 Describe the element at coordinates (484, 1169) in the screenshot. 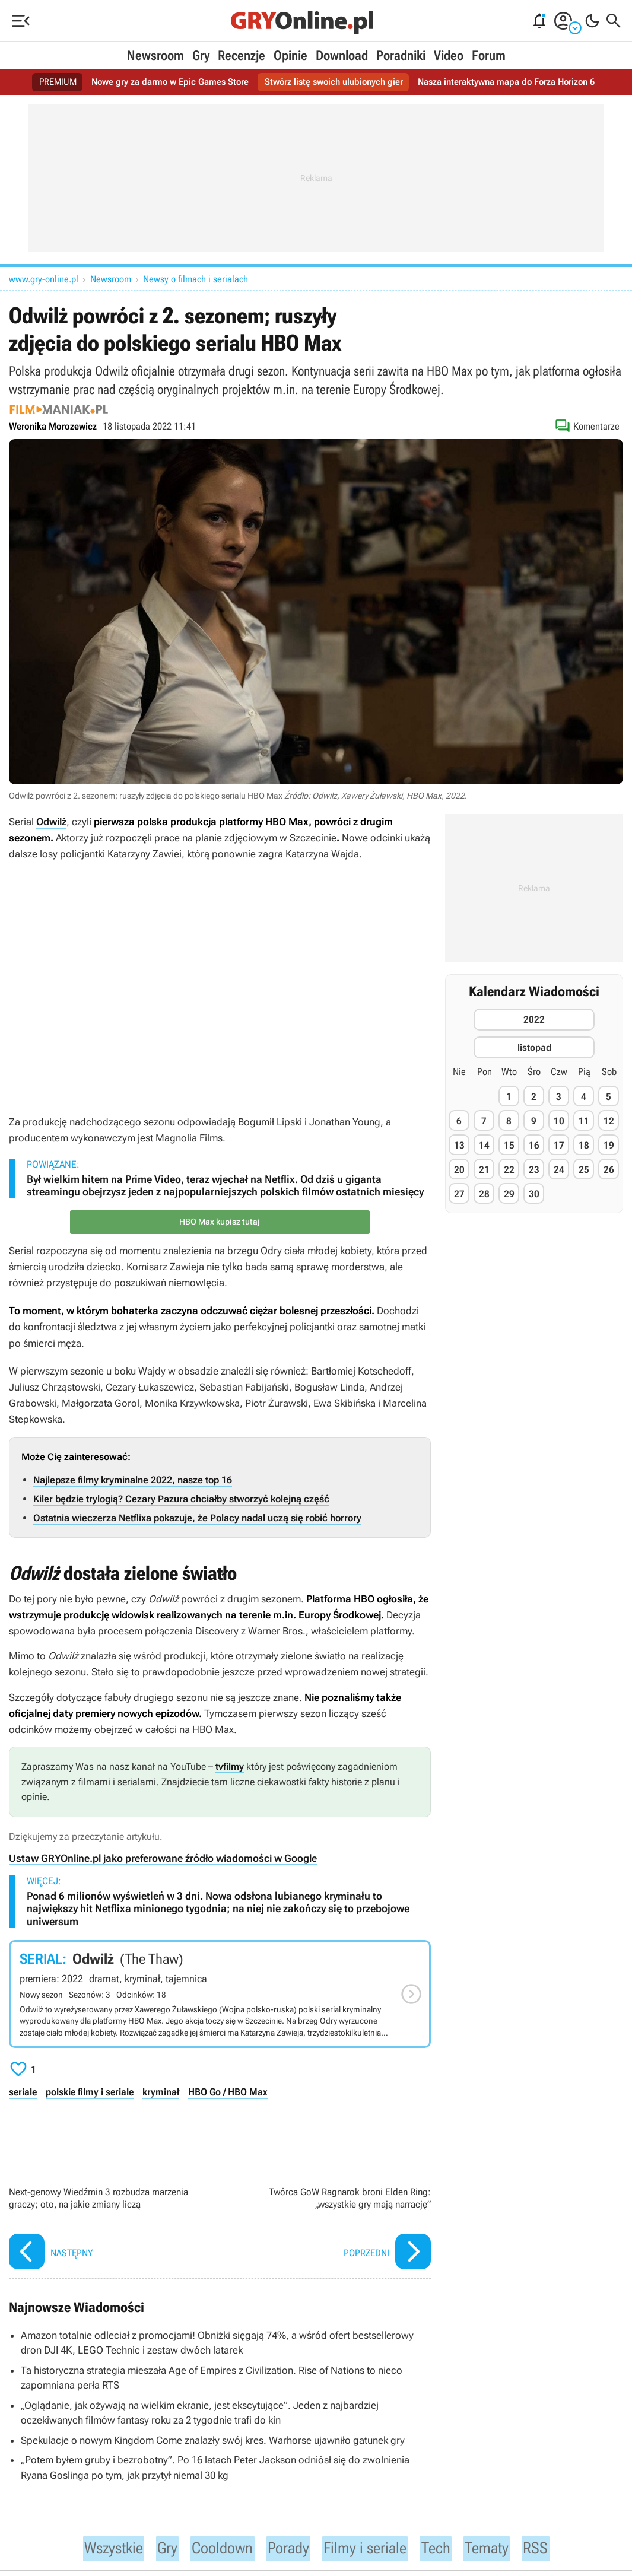

I see `21` at that location.